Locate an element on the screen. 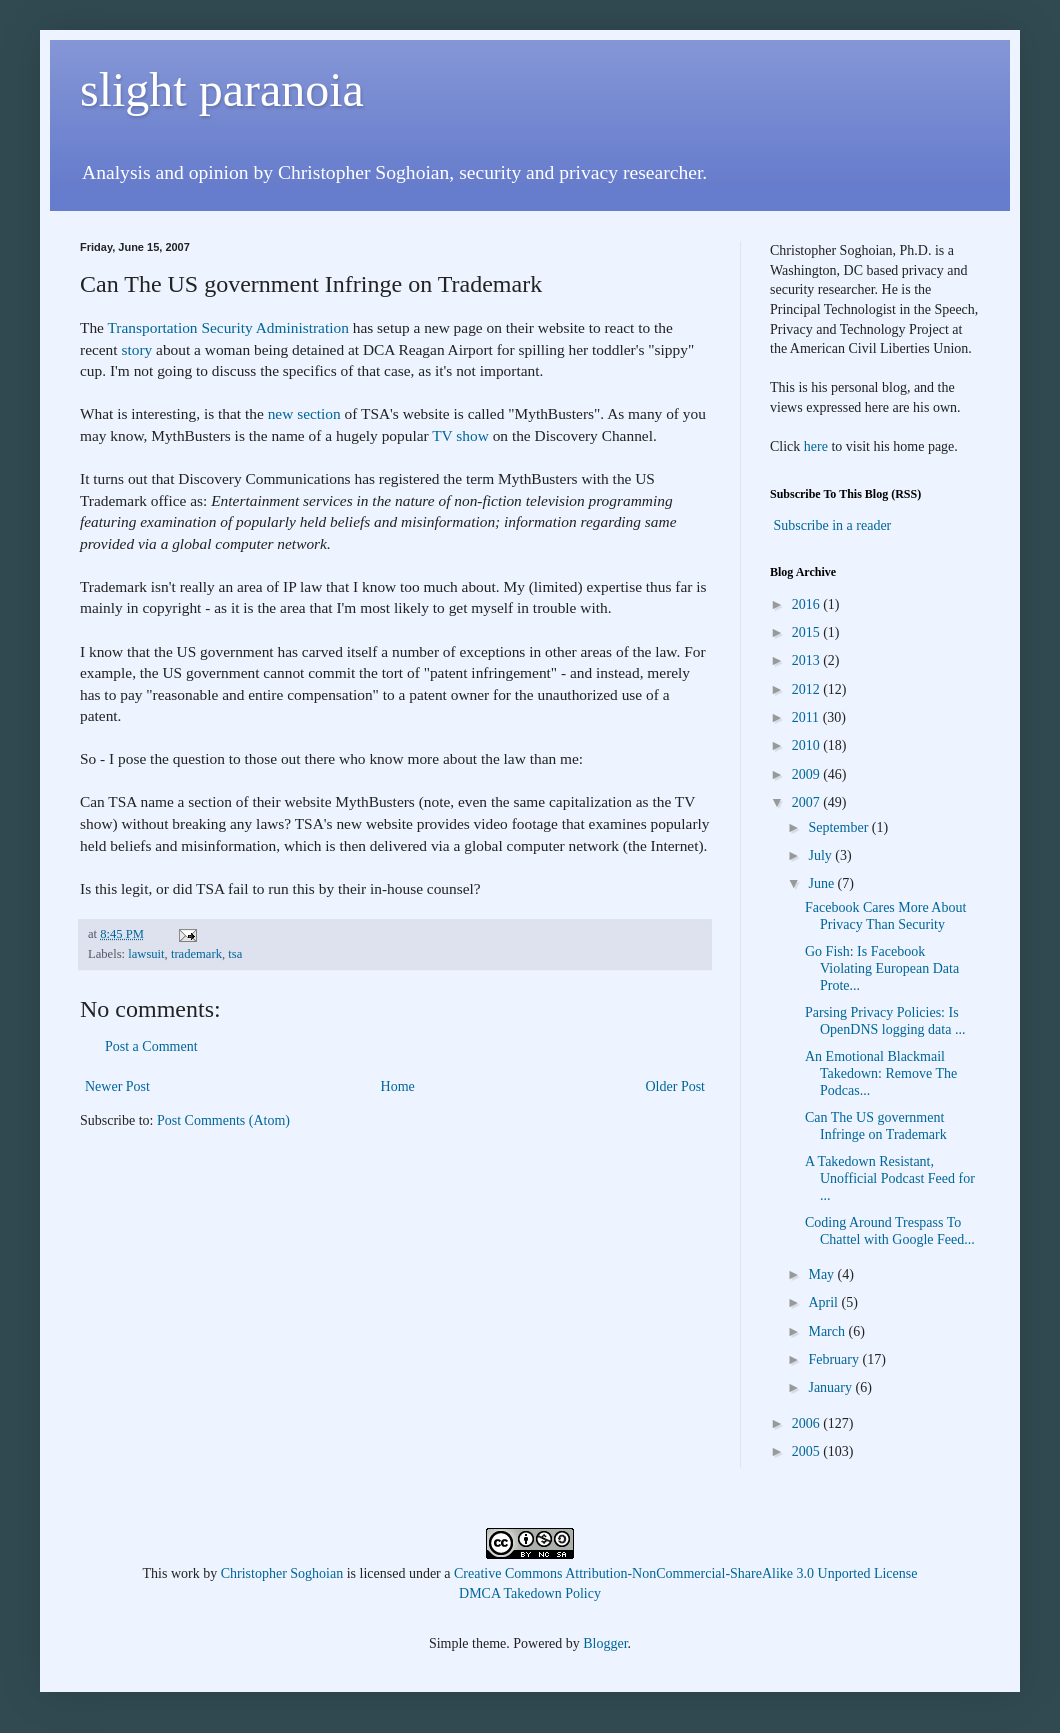 The width and height of the screenshot is (1060, 1733). June is located at coordinates (822, 883).